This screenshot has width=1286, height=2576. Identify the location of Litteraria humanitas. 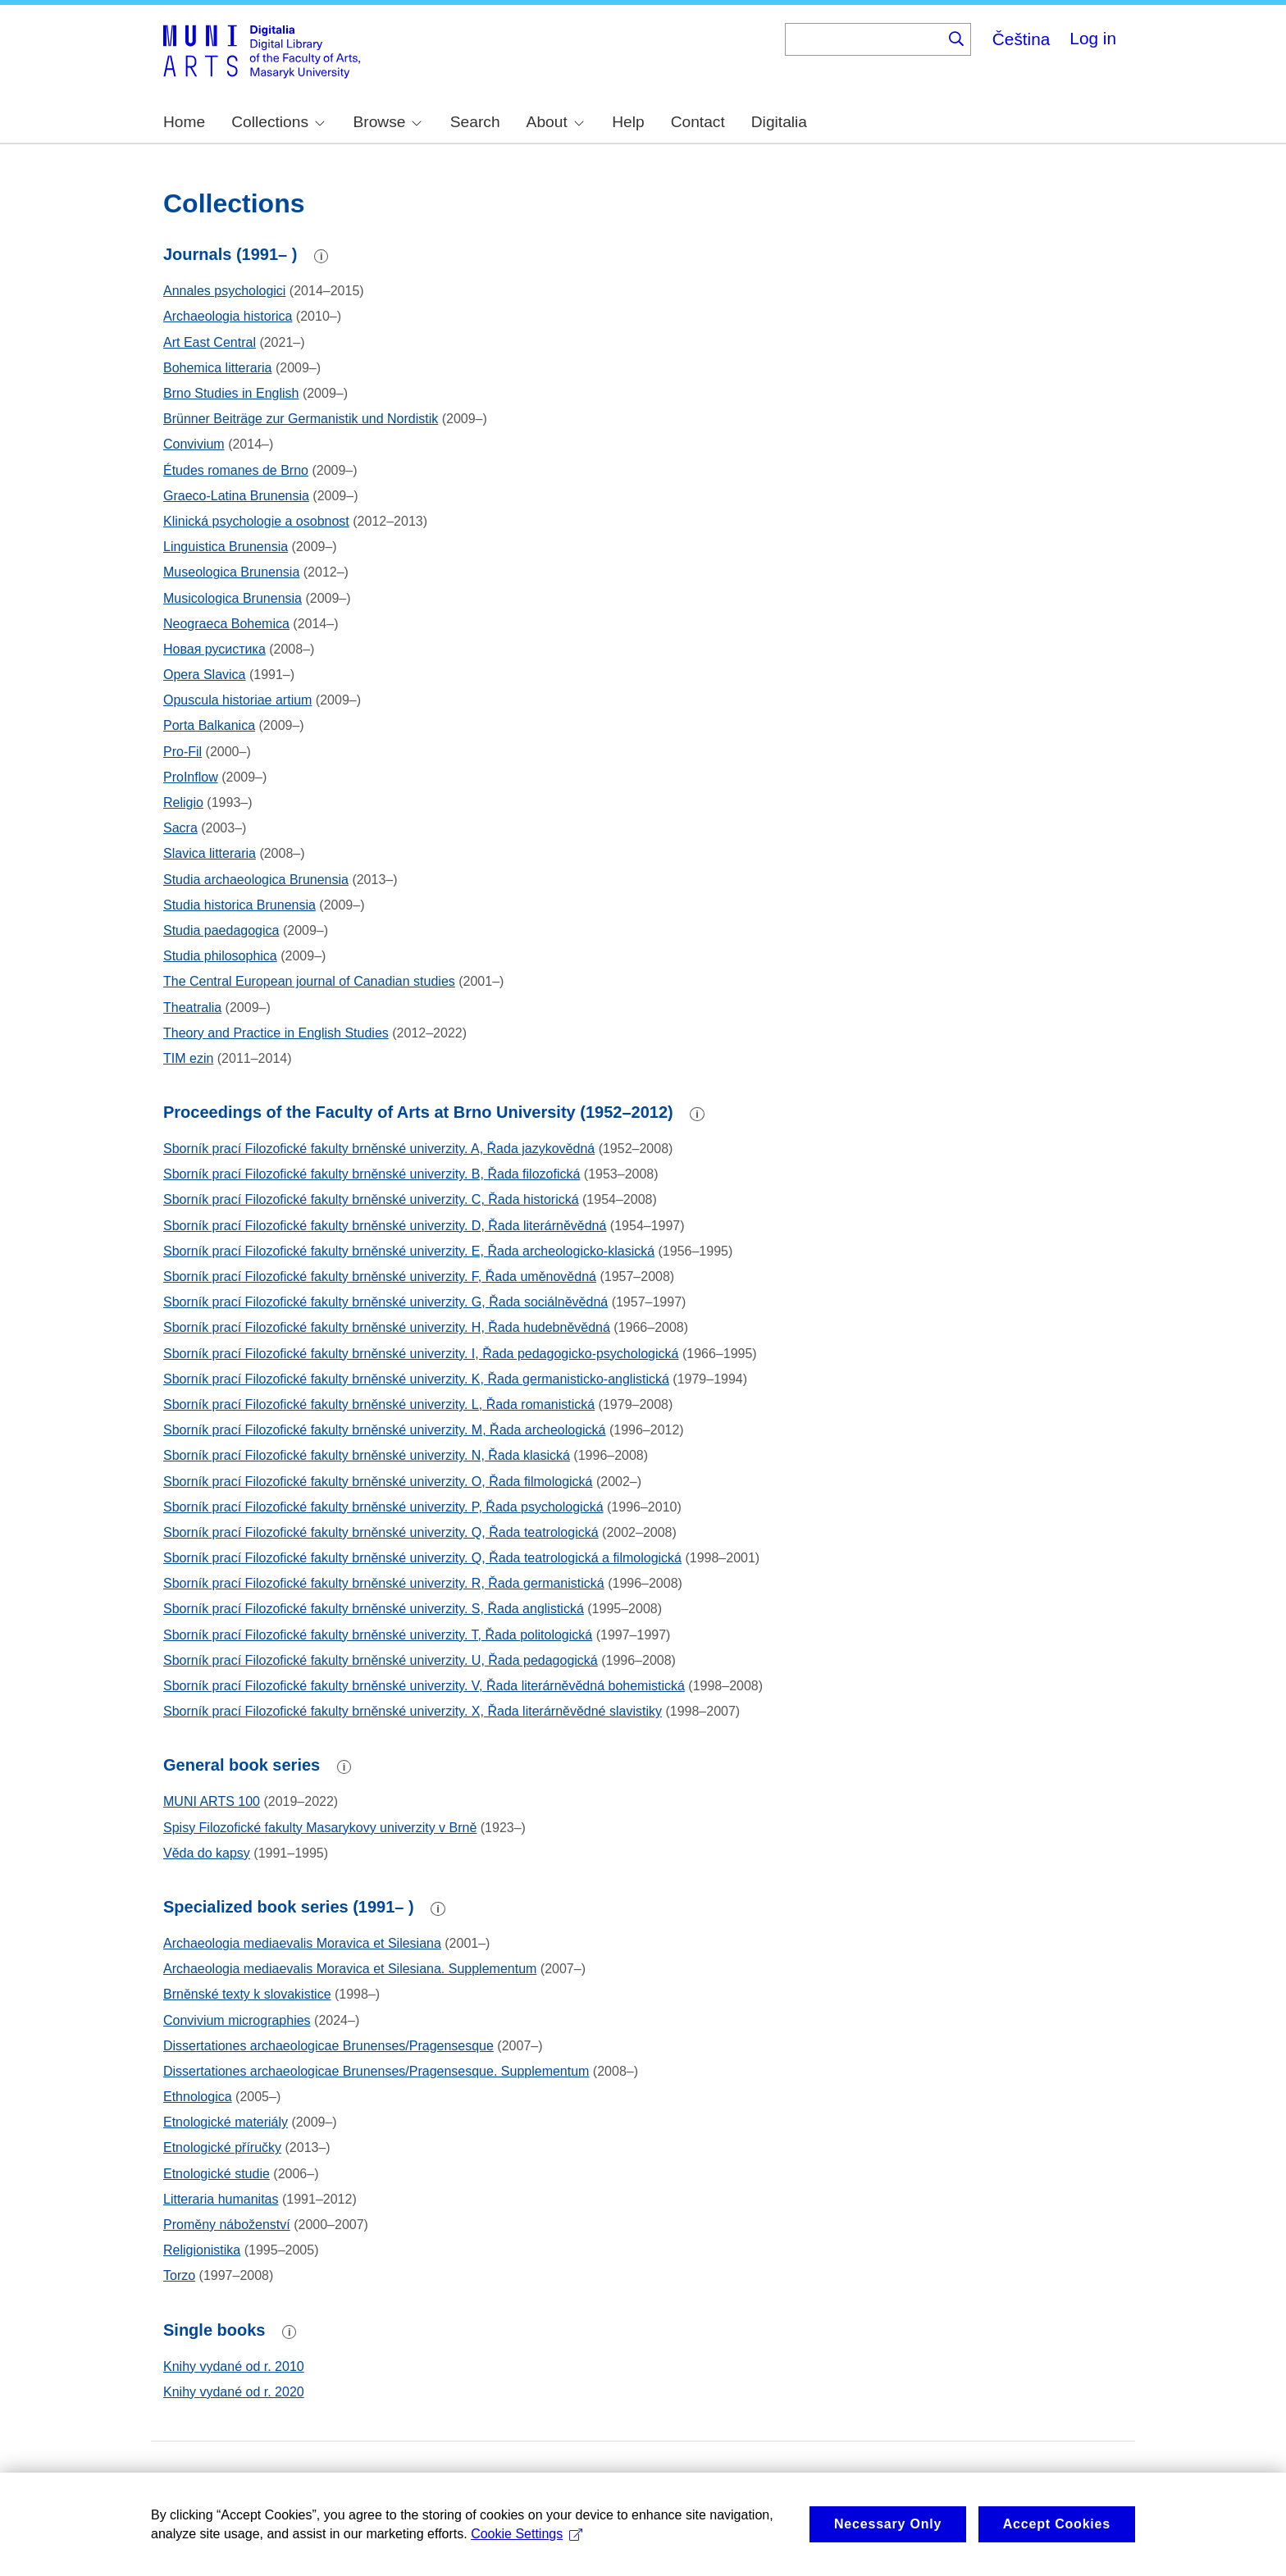
(221, 2199).